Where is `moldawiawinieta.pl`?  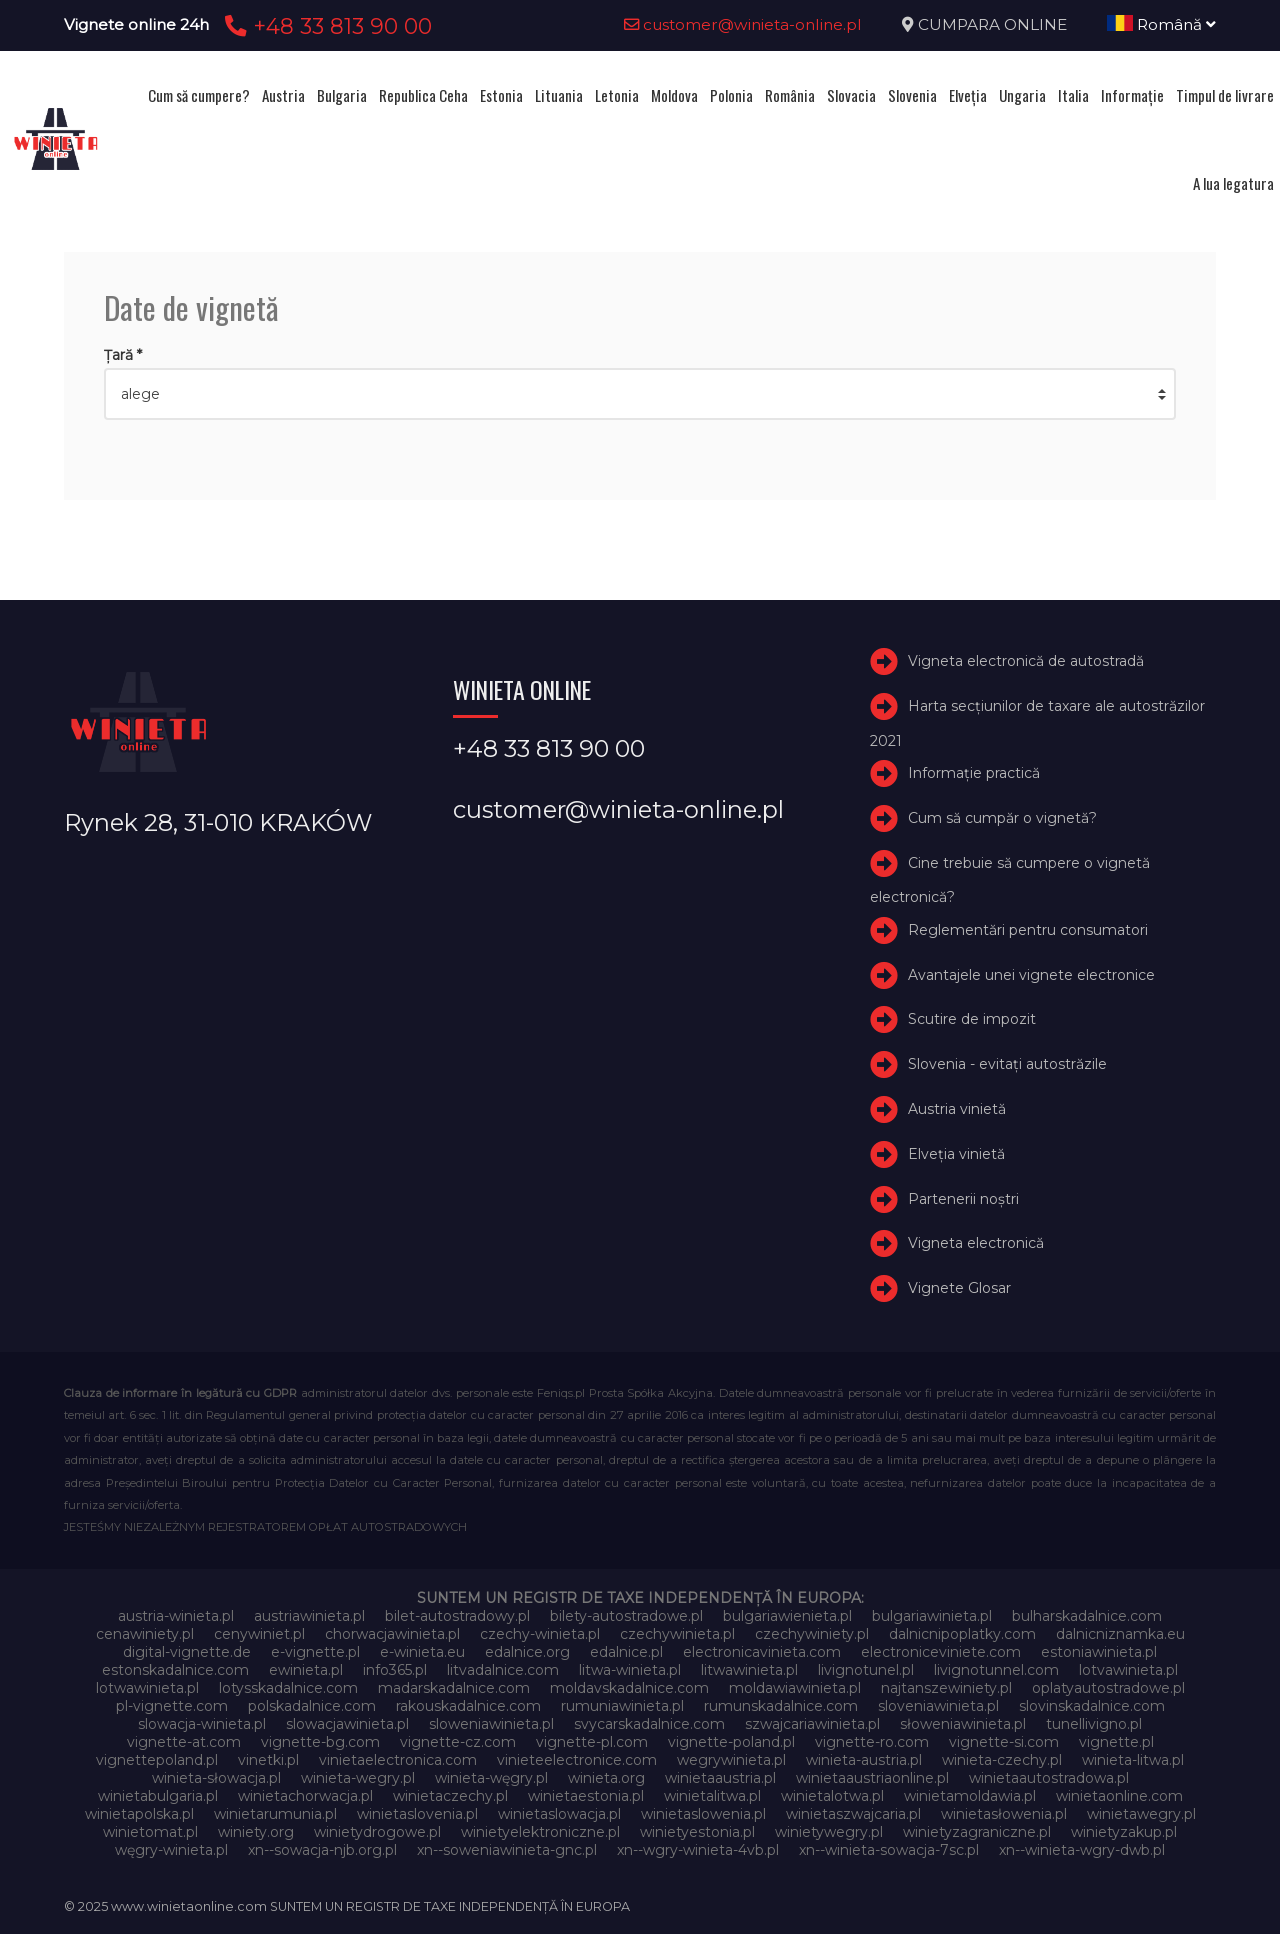
moldawiawinieta.pl is located at coordinates (795, 1688).